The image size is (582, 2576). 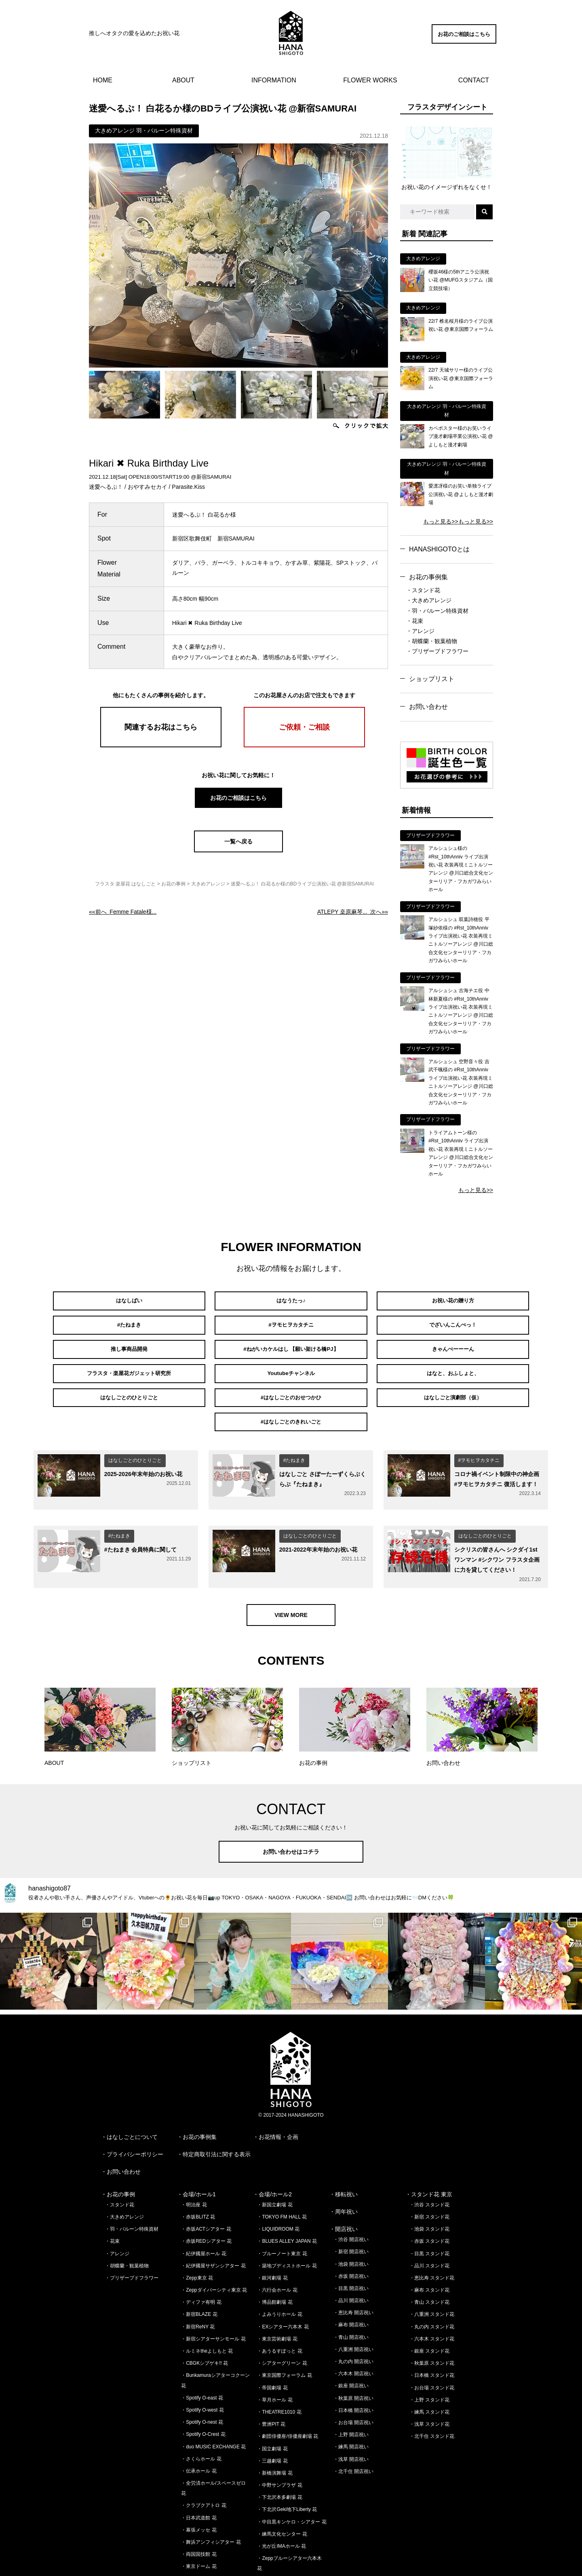 I want to click on ・北千住 開店祝い, so click(x=353, y=2420).